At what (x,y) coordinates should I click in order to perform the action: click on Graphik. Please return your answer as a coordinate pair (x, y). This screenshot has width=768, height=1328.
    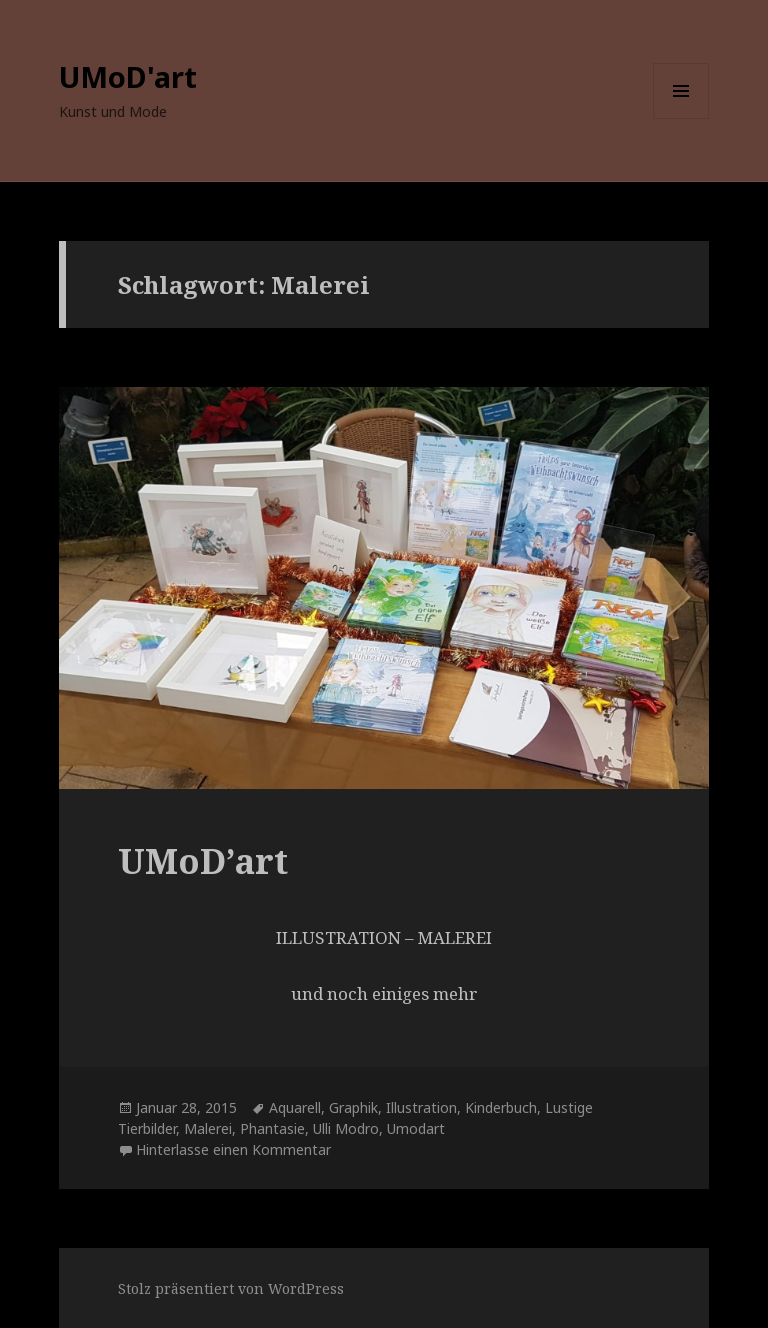
    Looking at the image, I should click on (353, 1107).